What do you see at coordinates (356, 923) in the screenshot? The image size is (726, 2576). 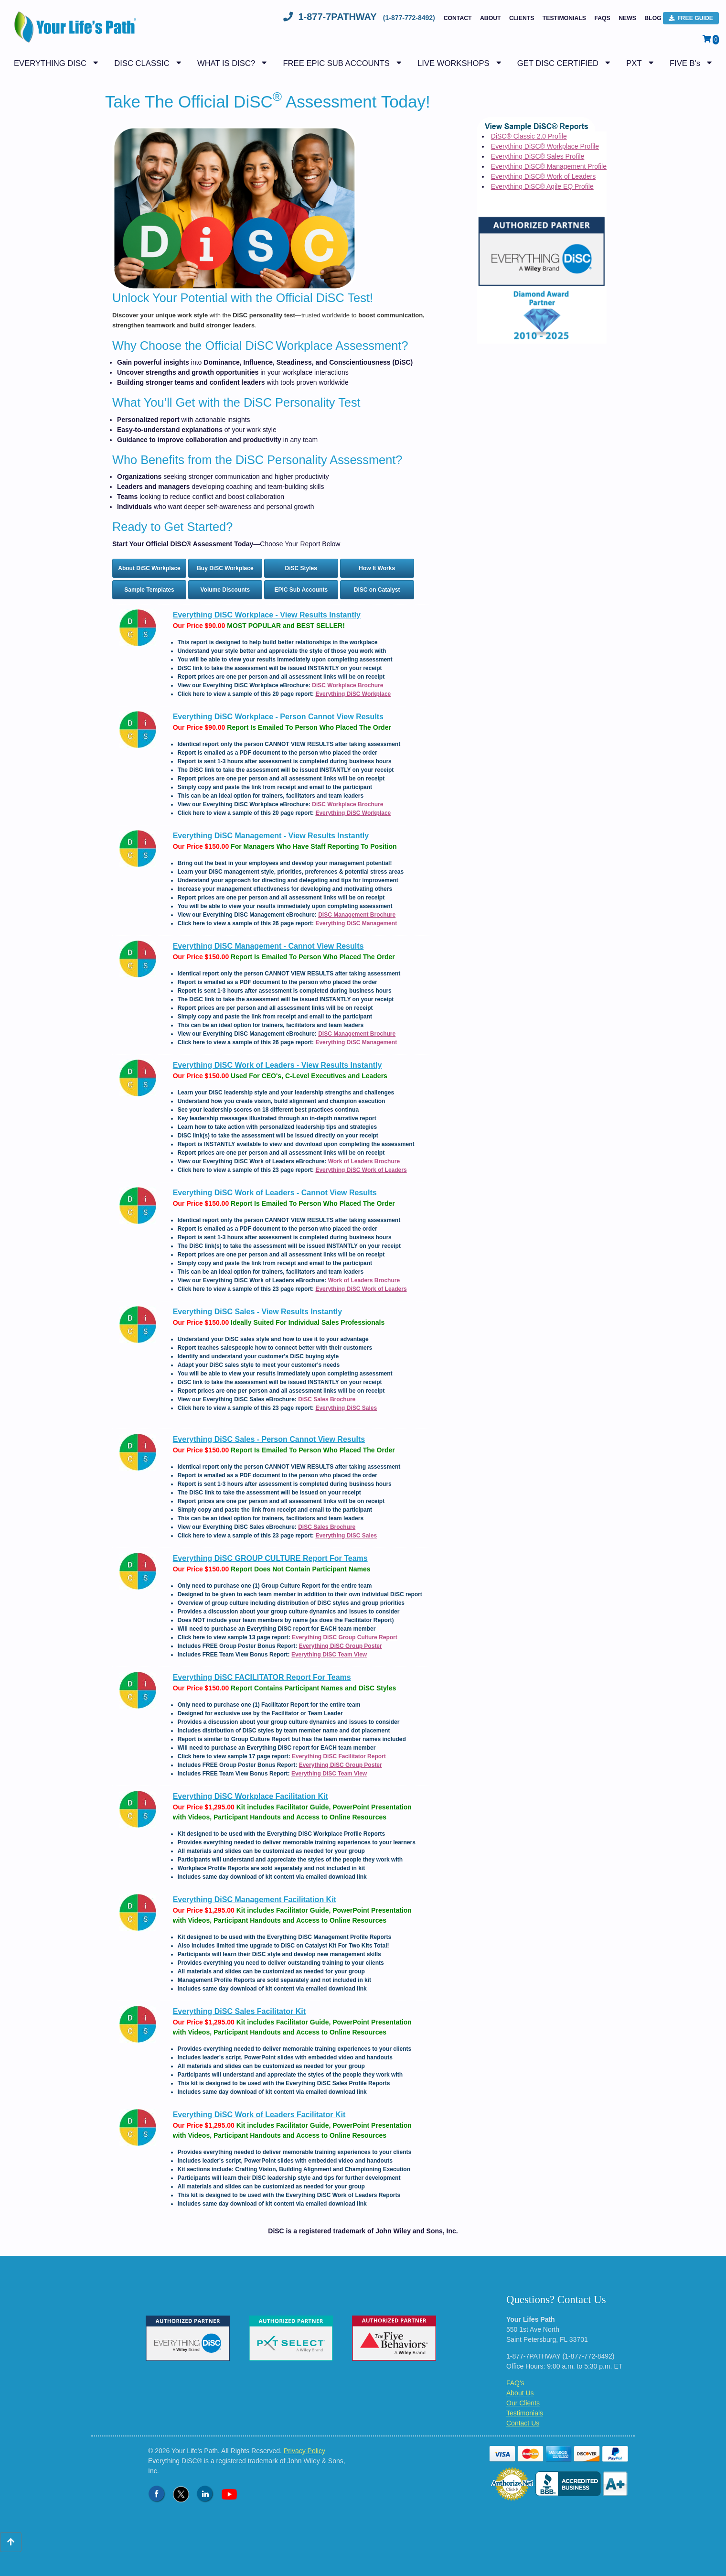 I see `Everything DiSC Management` at bounding box center [356, 923].